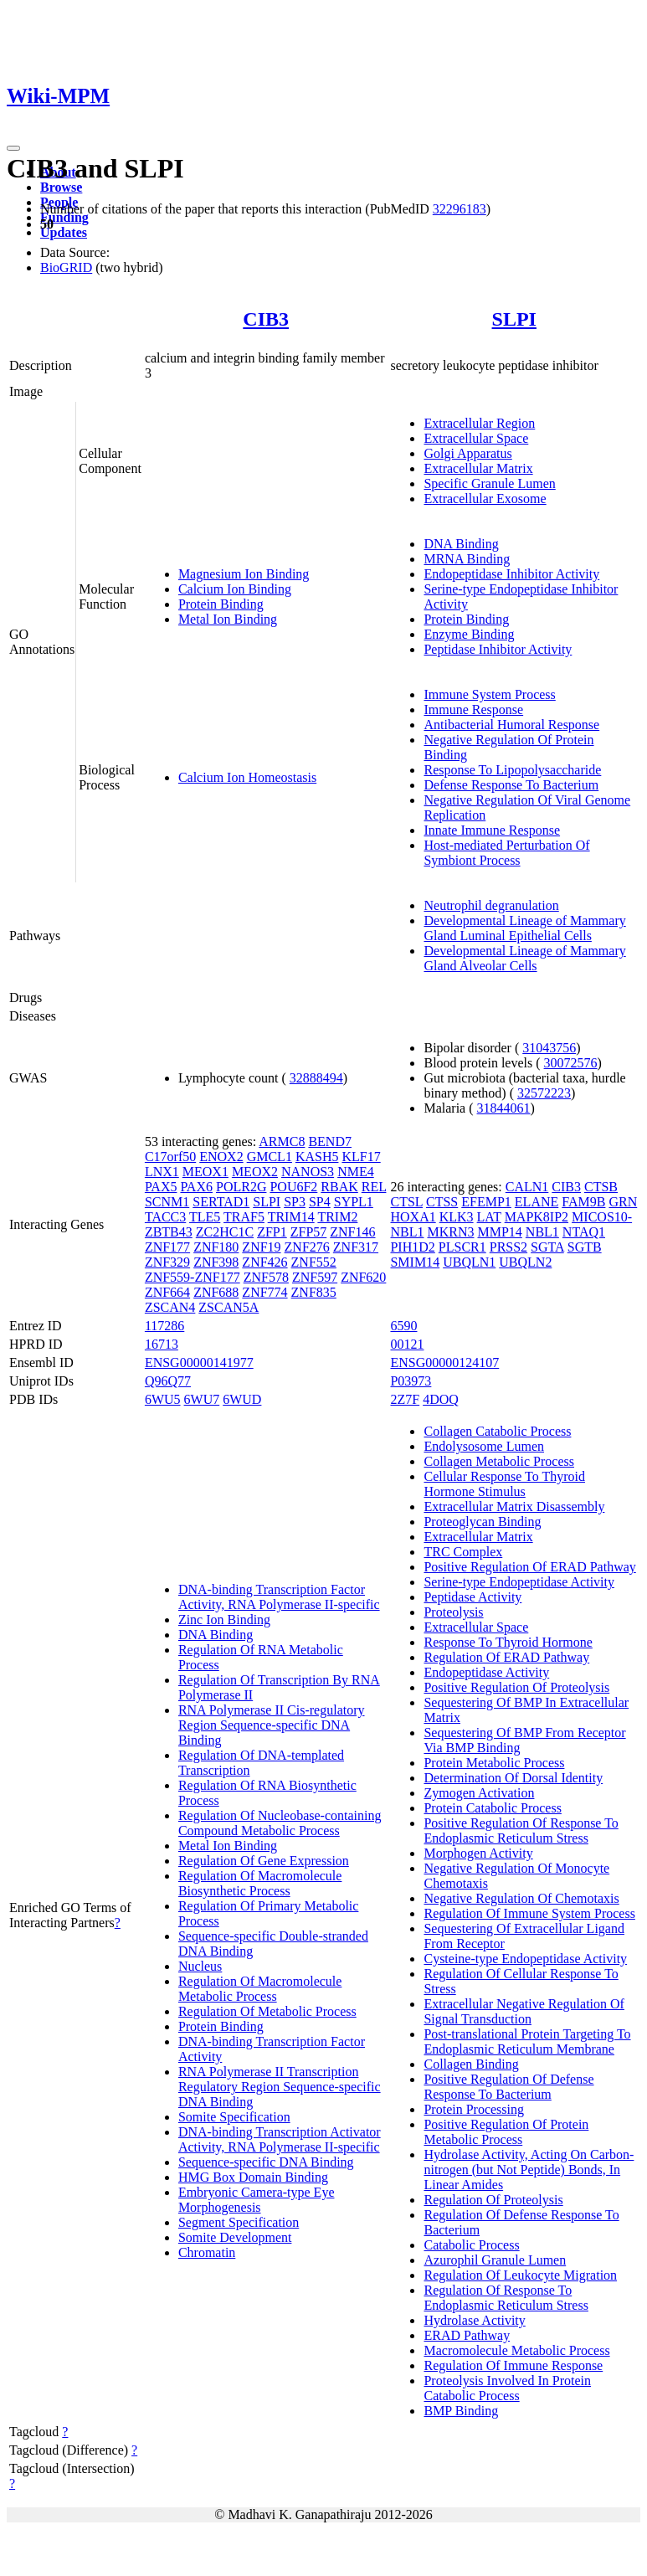 This screenshot has width=647, height=2576. I want to click on ZNF578, so click(266, 1277).